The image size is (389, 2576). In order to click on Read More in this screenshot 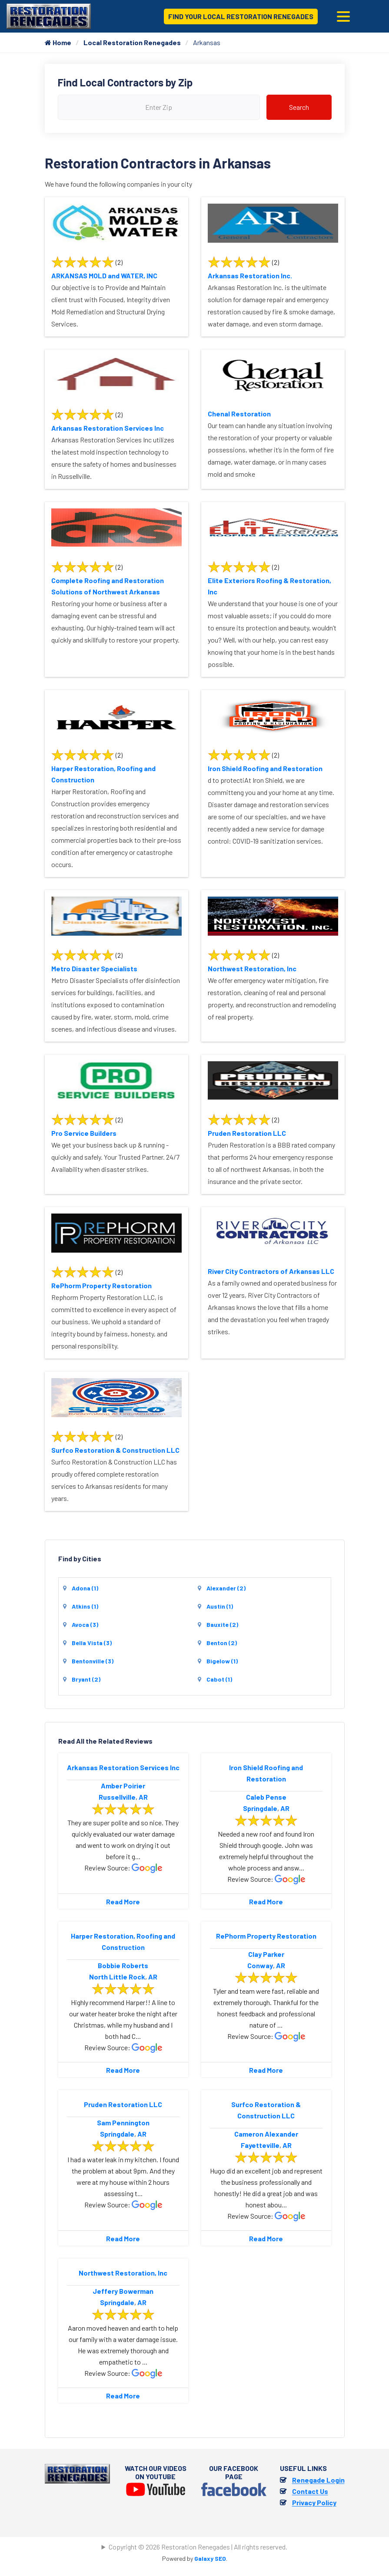, I will do `click(123, 1901)`.